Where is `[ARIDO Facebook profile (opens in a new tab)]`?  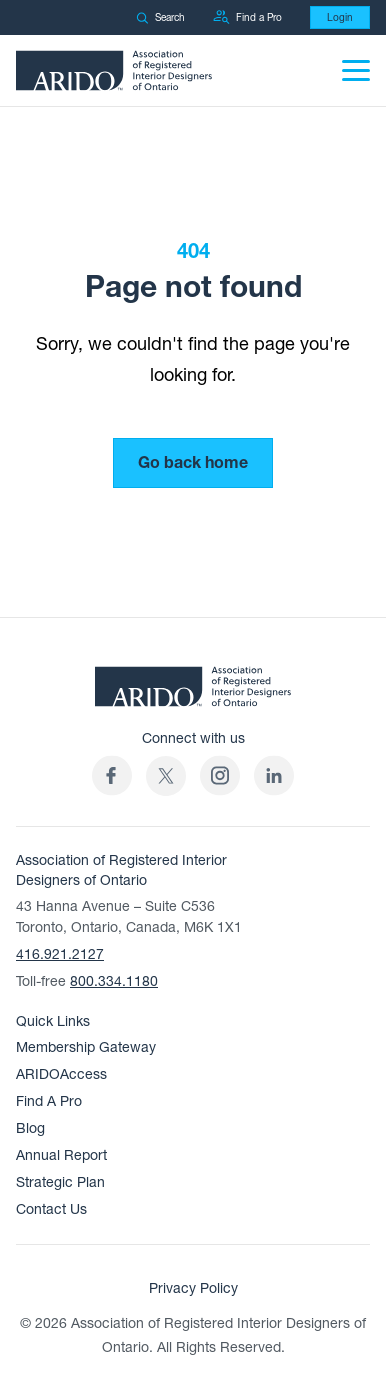 [ARIDO Facebook profile (opens in a new tab)] is located at coordinates (112, 775).